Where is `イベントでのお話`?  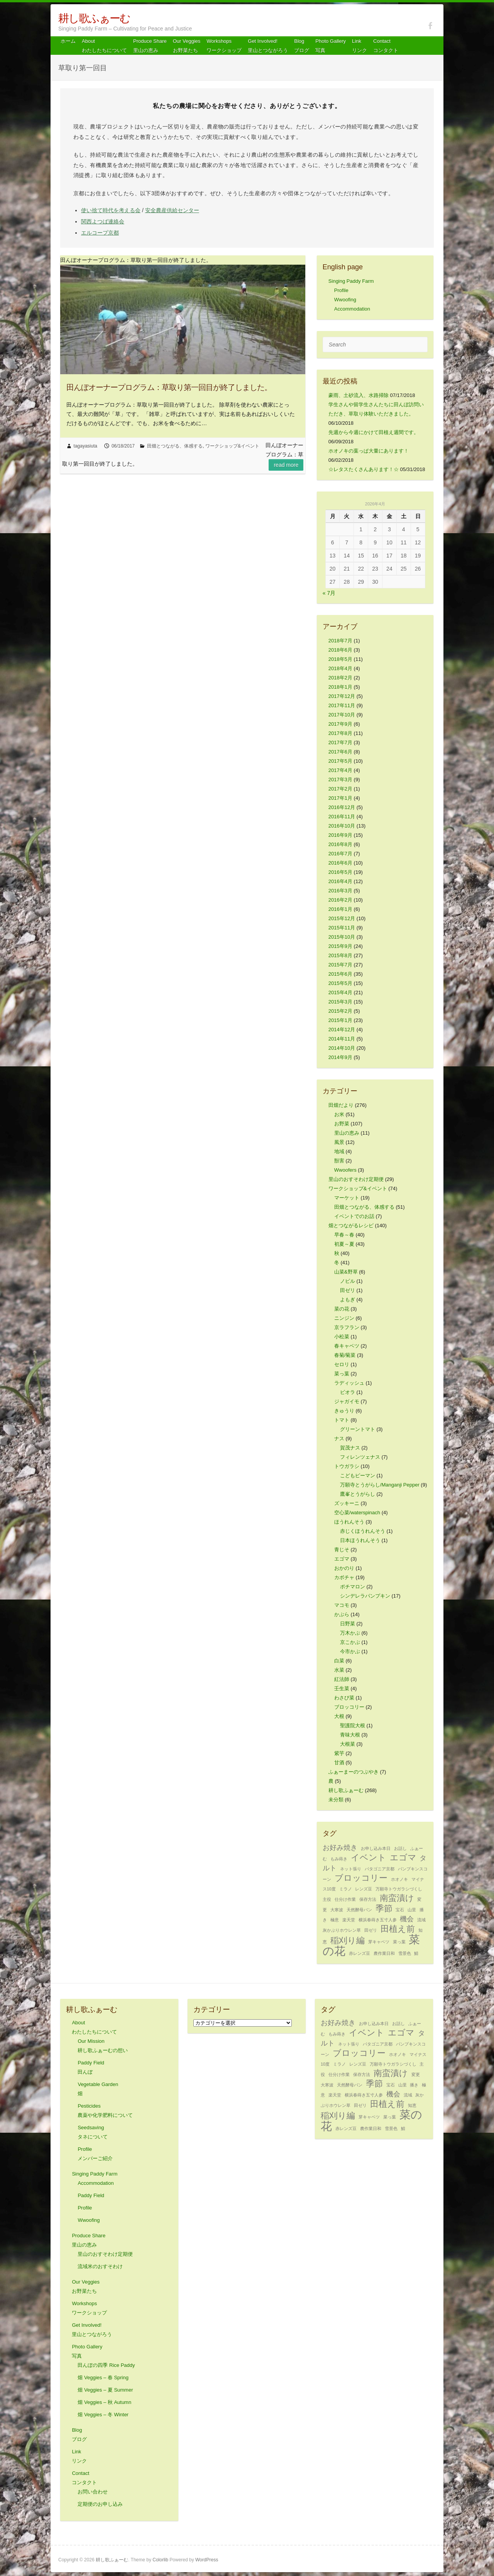
イベントでのお話 is located at coordinates (354, 1216).